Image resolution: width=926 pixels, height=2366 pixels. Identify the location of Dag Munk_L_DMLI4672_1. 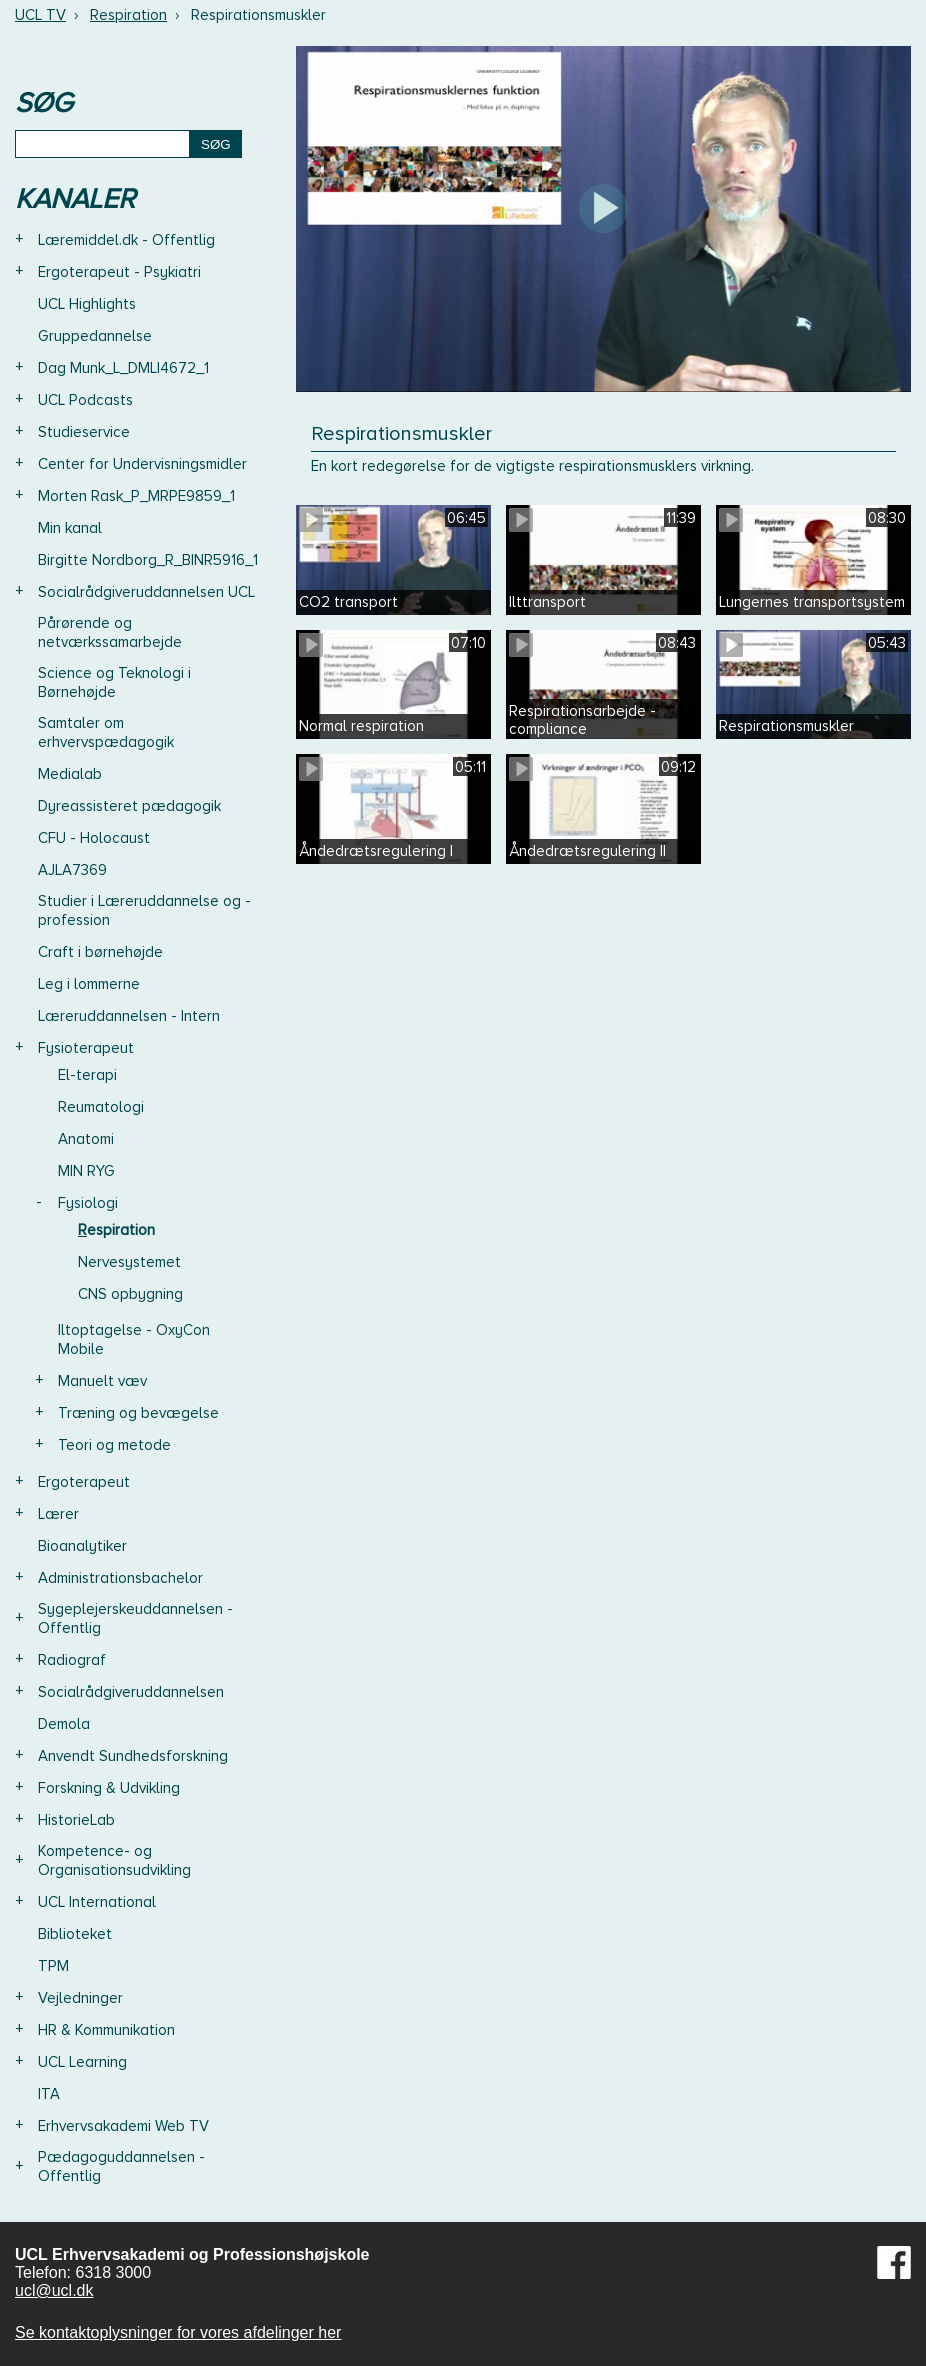
(123, 368).